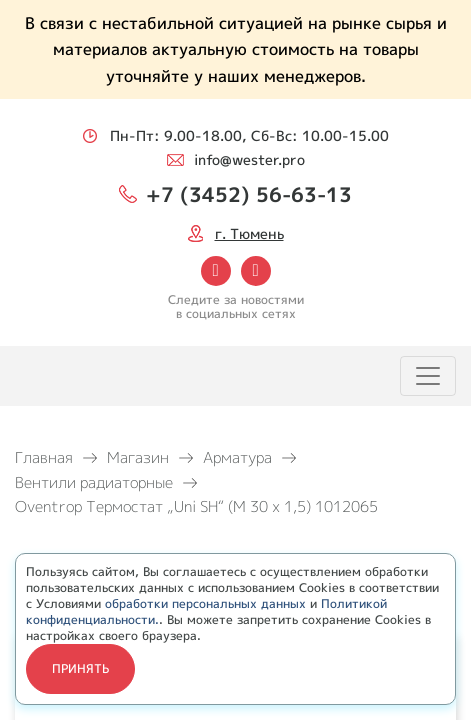 This screenshot has height=720, width=471. What do you see at coordinates (80, 668) in the screenshot?
I see `Принять` at bounding box center [80, 668].